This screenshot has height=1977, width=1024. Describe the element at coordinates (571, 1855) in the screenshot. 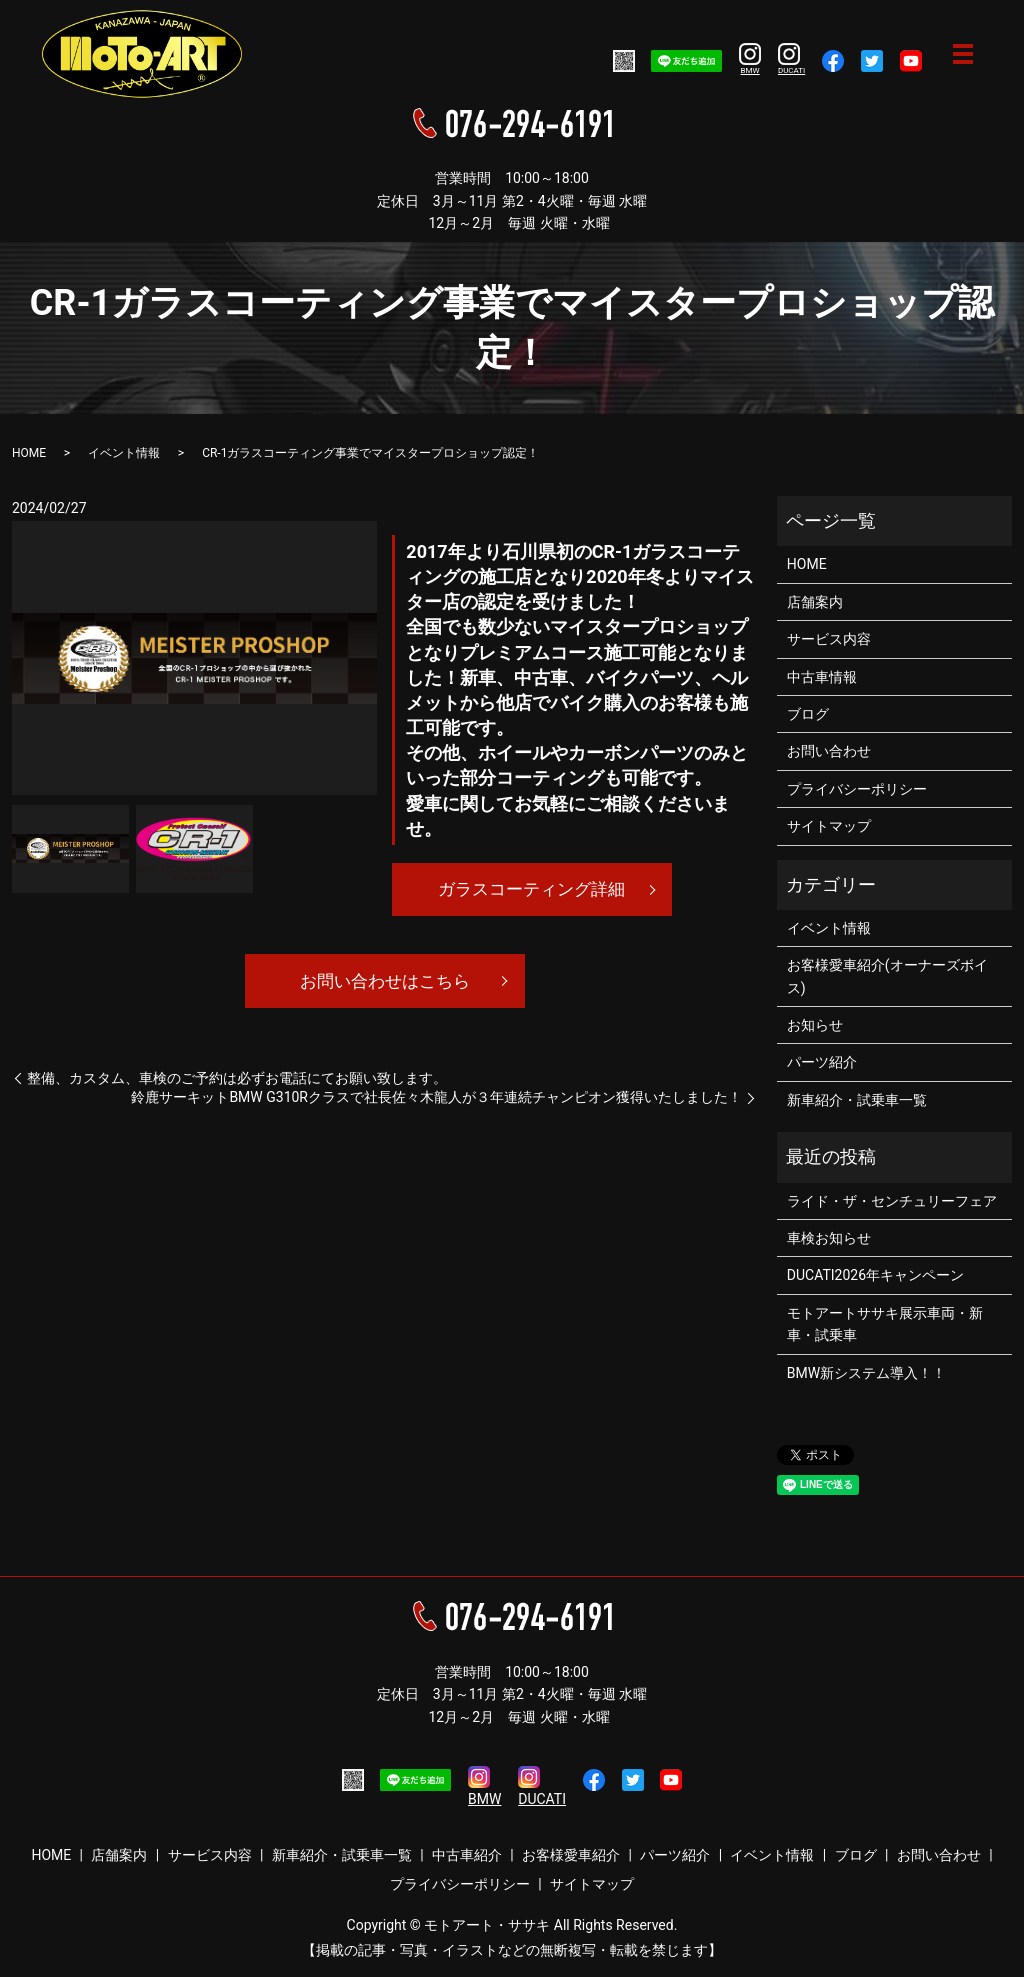

I see `お客様愛車紹介` at that location.